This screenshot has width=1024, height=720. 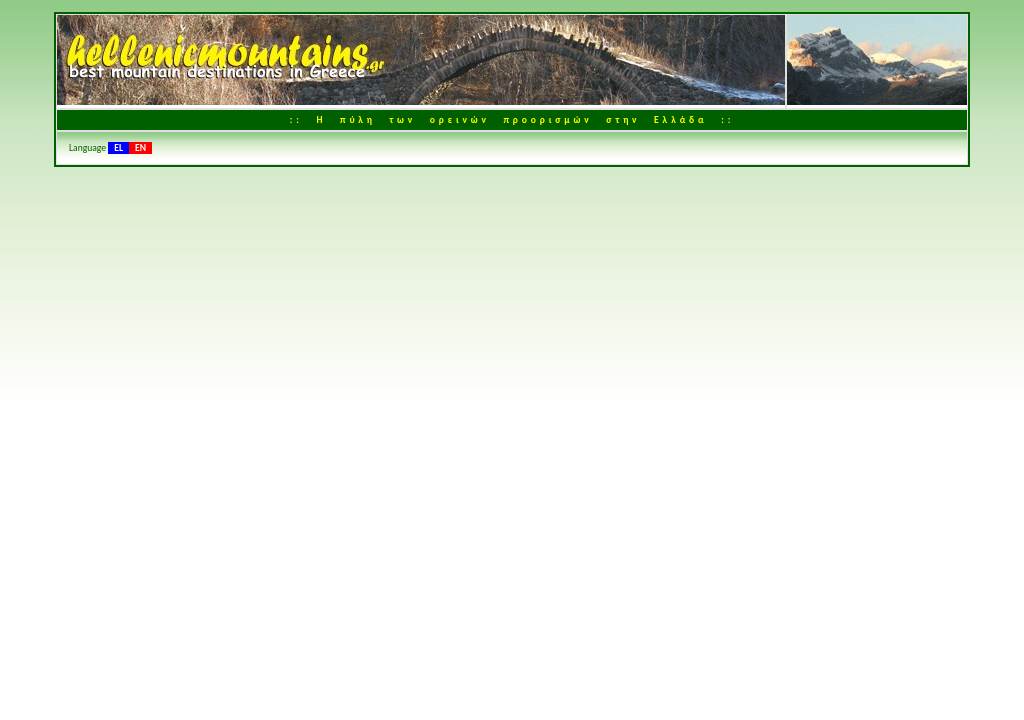 I want to click on EL, so click(x=118, y=148).